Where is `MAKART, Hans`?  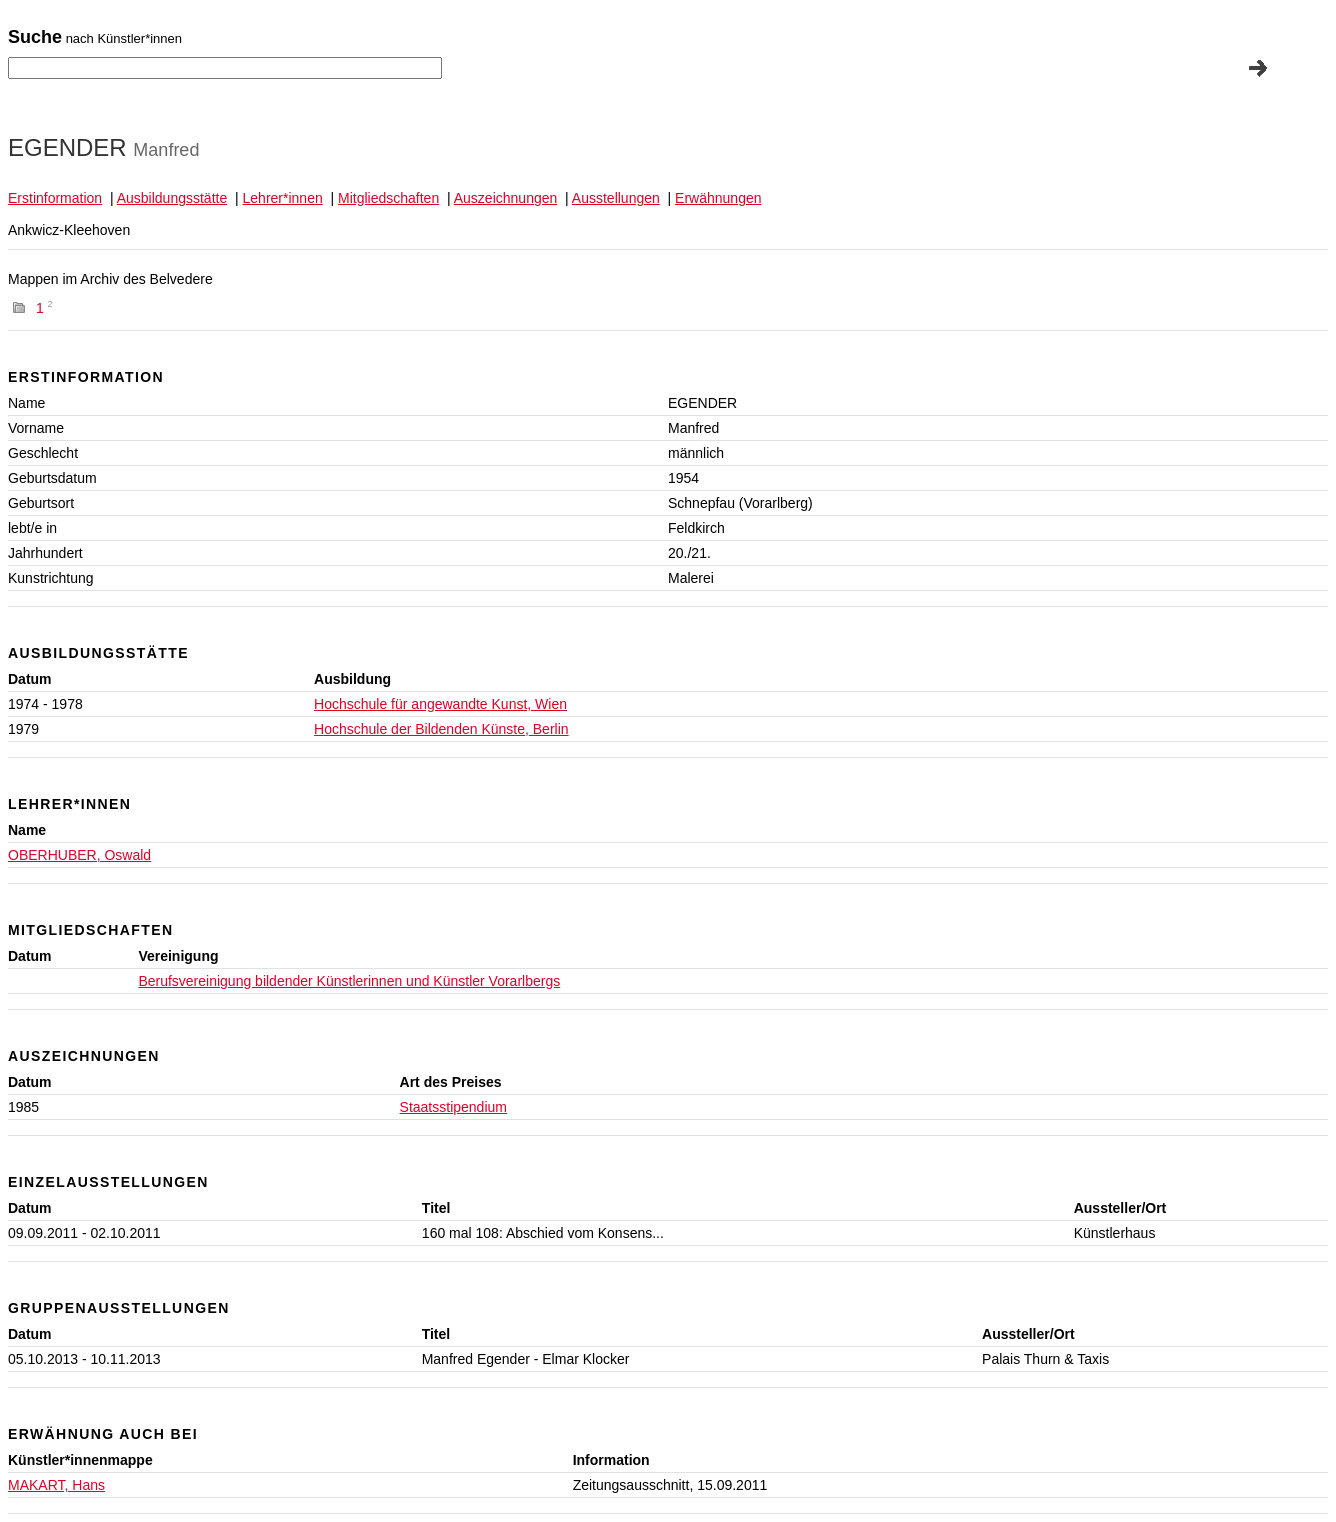
MAKART, Hans is located at coordinates (56, 1485).